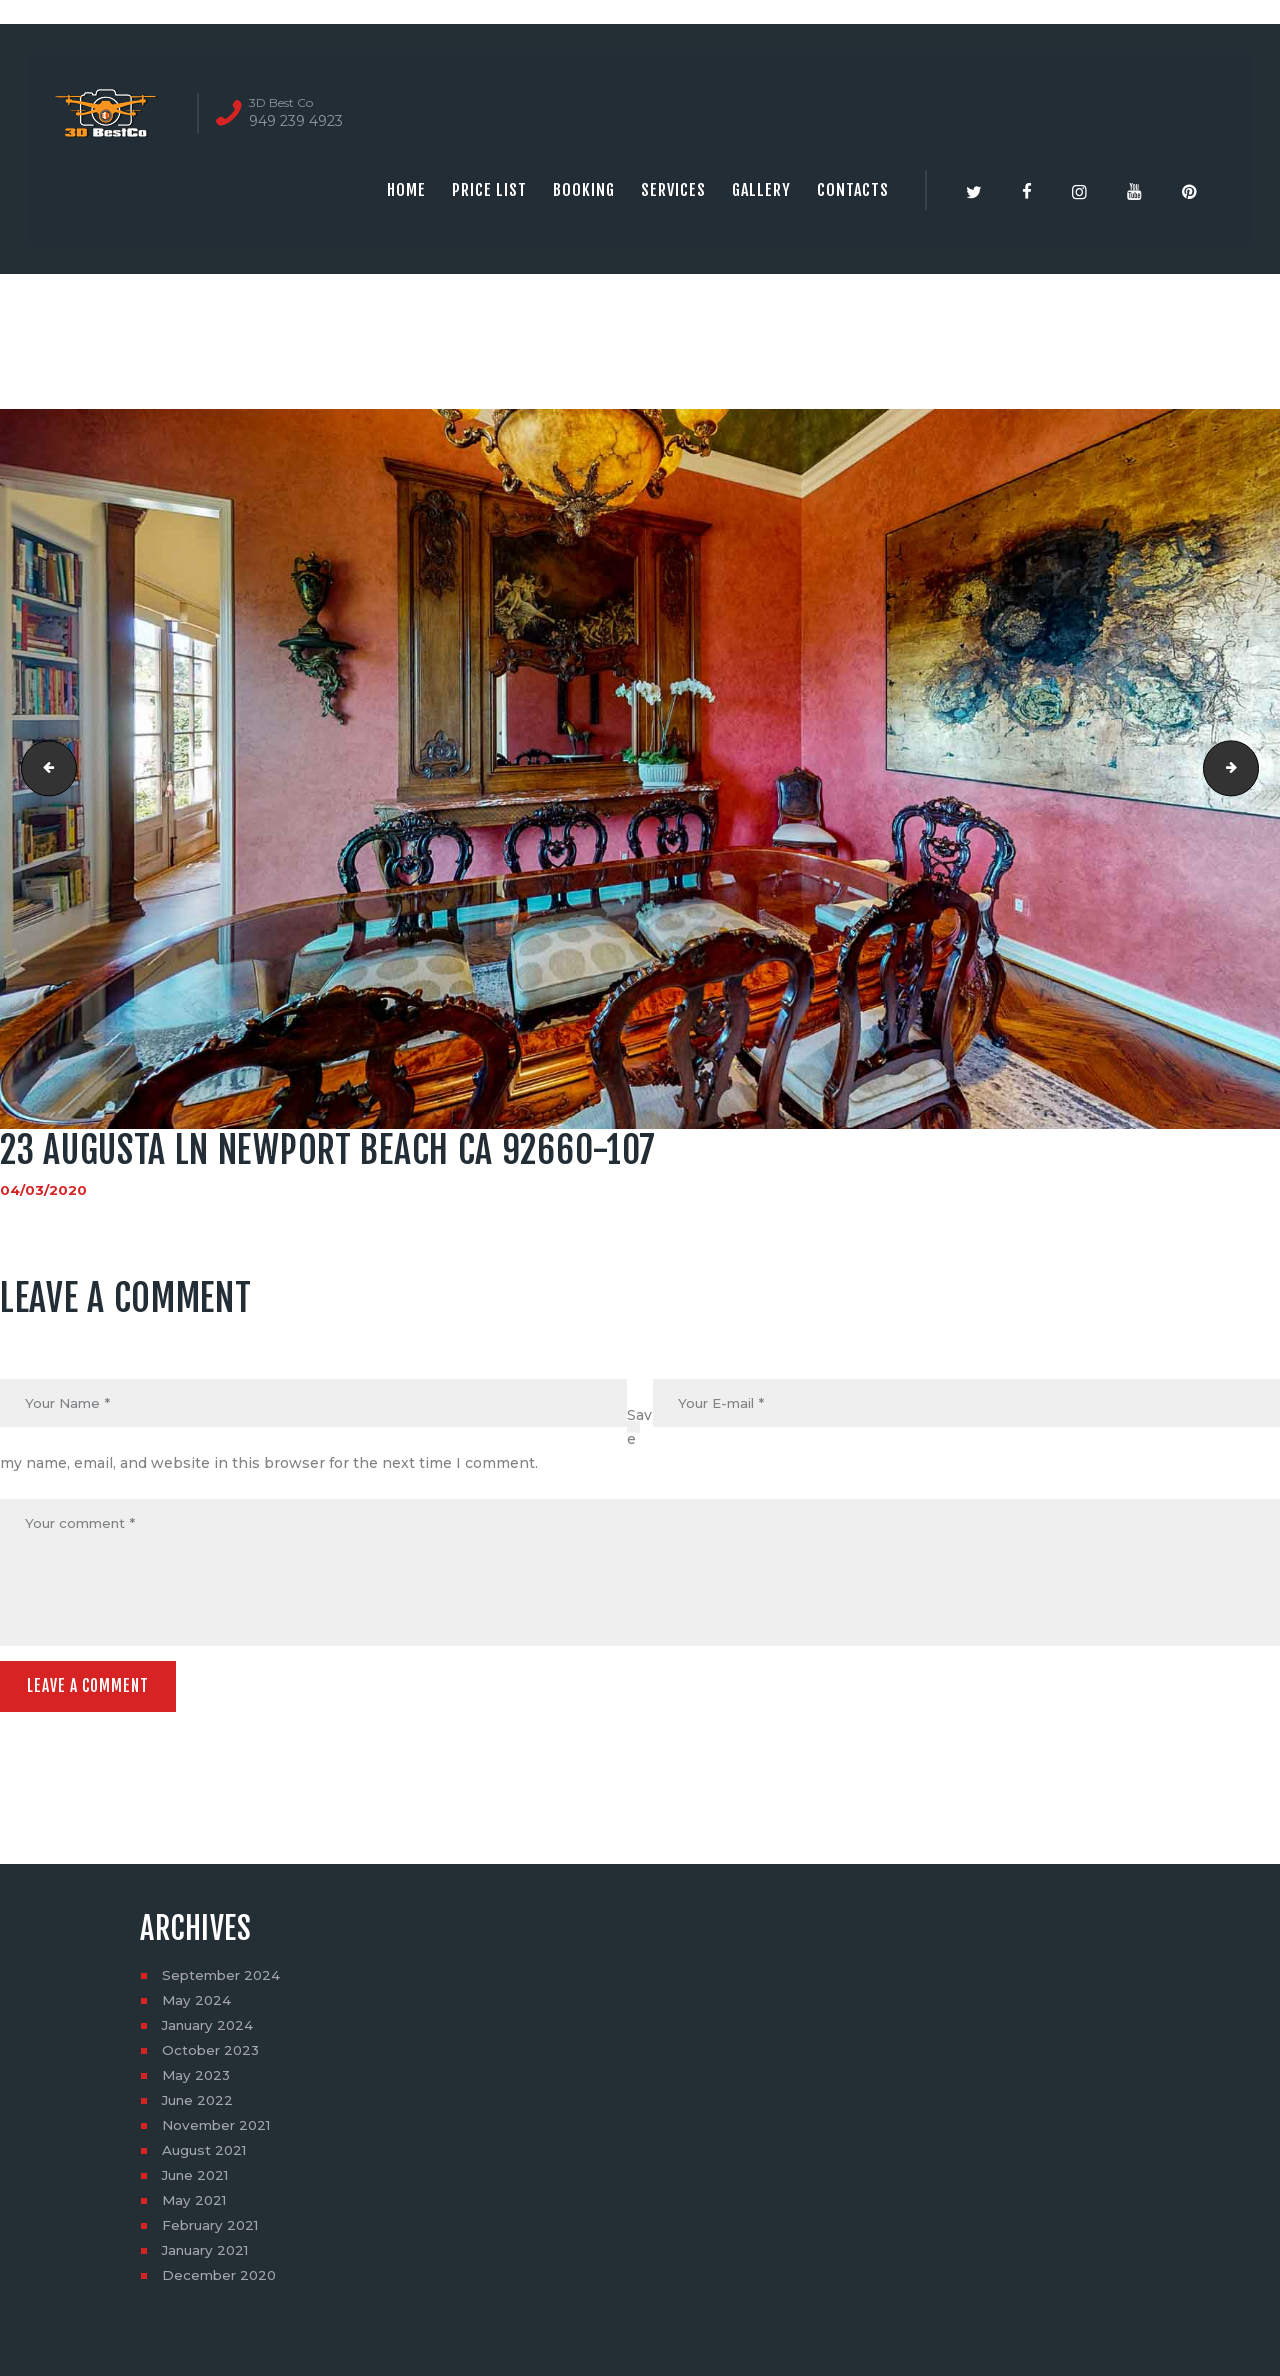  Describe the element at coordinates (1251, 769) in the screenshot. I see `23 Augusta Ln Newport Beach CA 92660-108` at that location.